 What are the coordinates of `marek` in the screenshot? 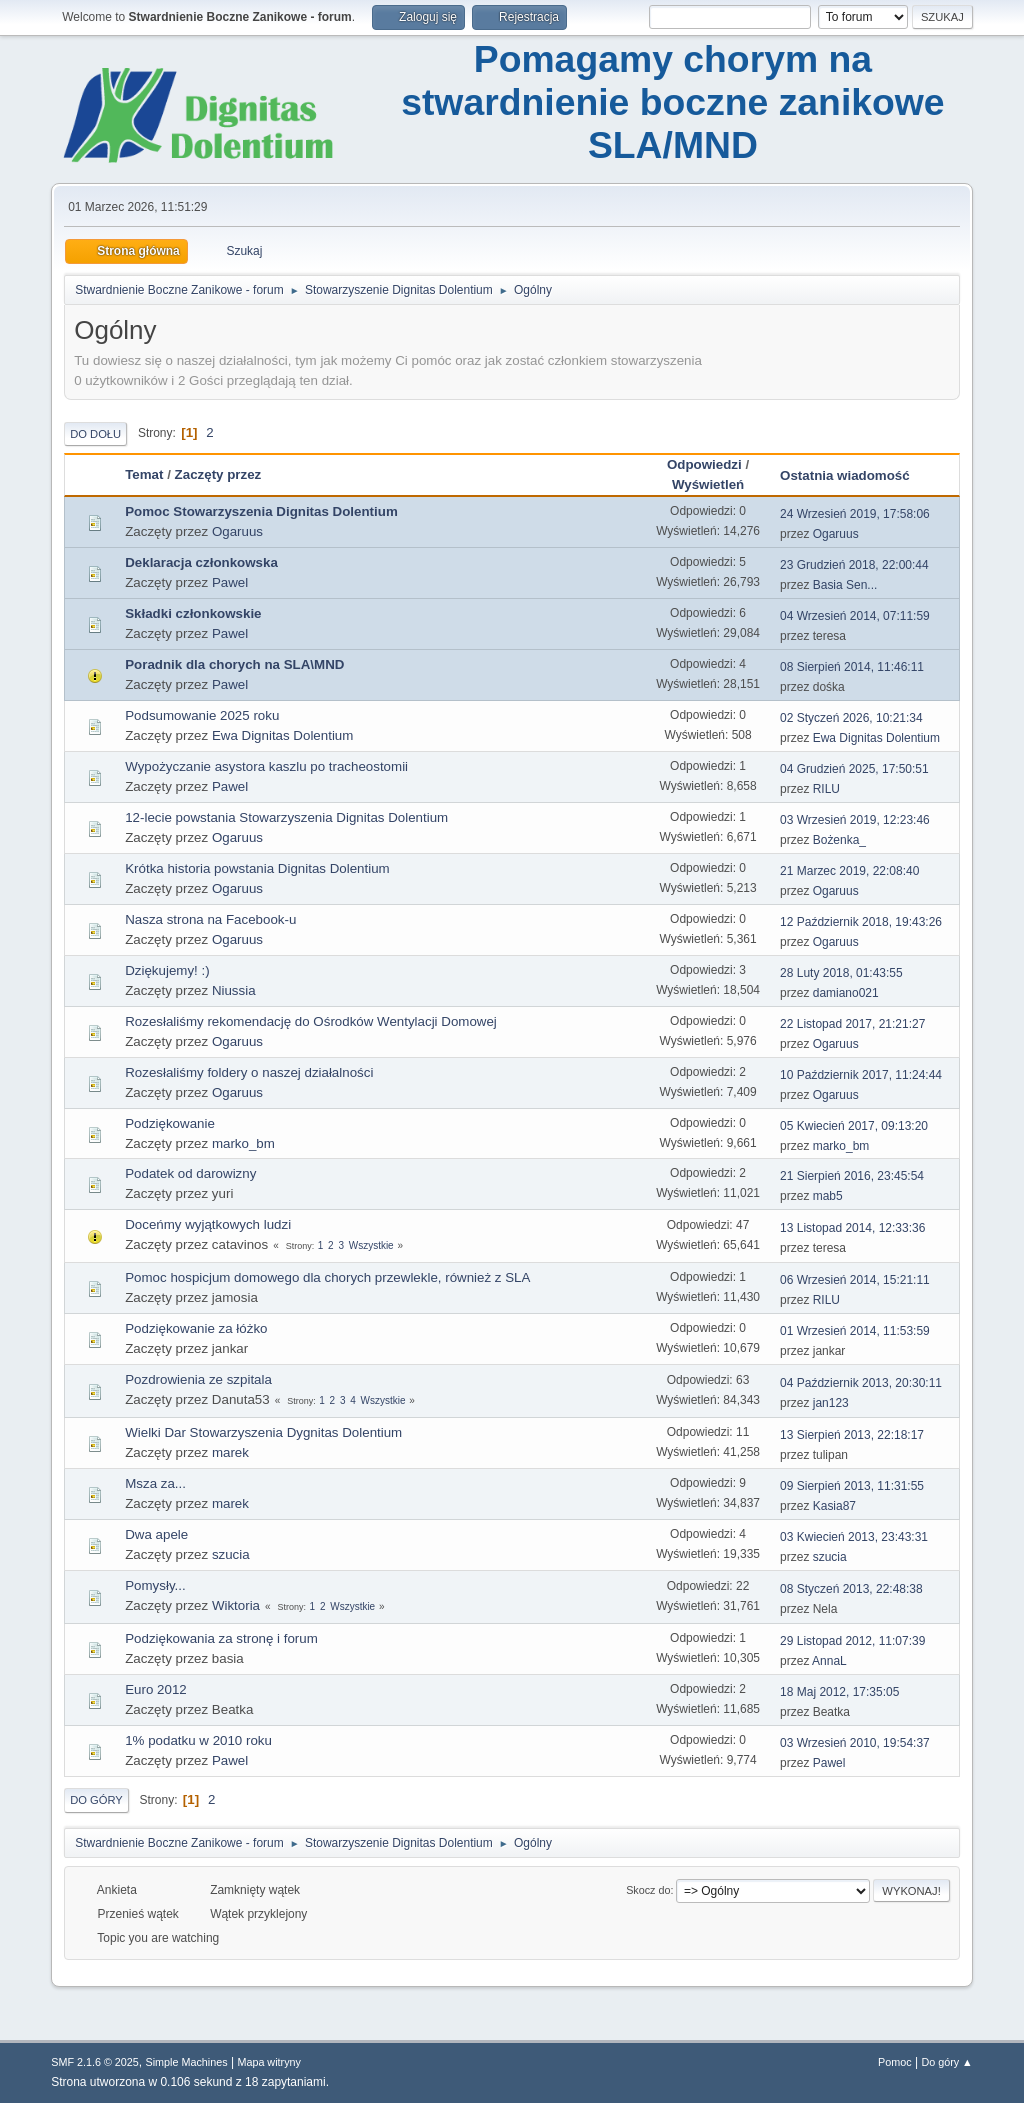 It's located at (230, 1452).